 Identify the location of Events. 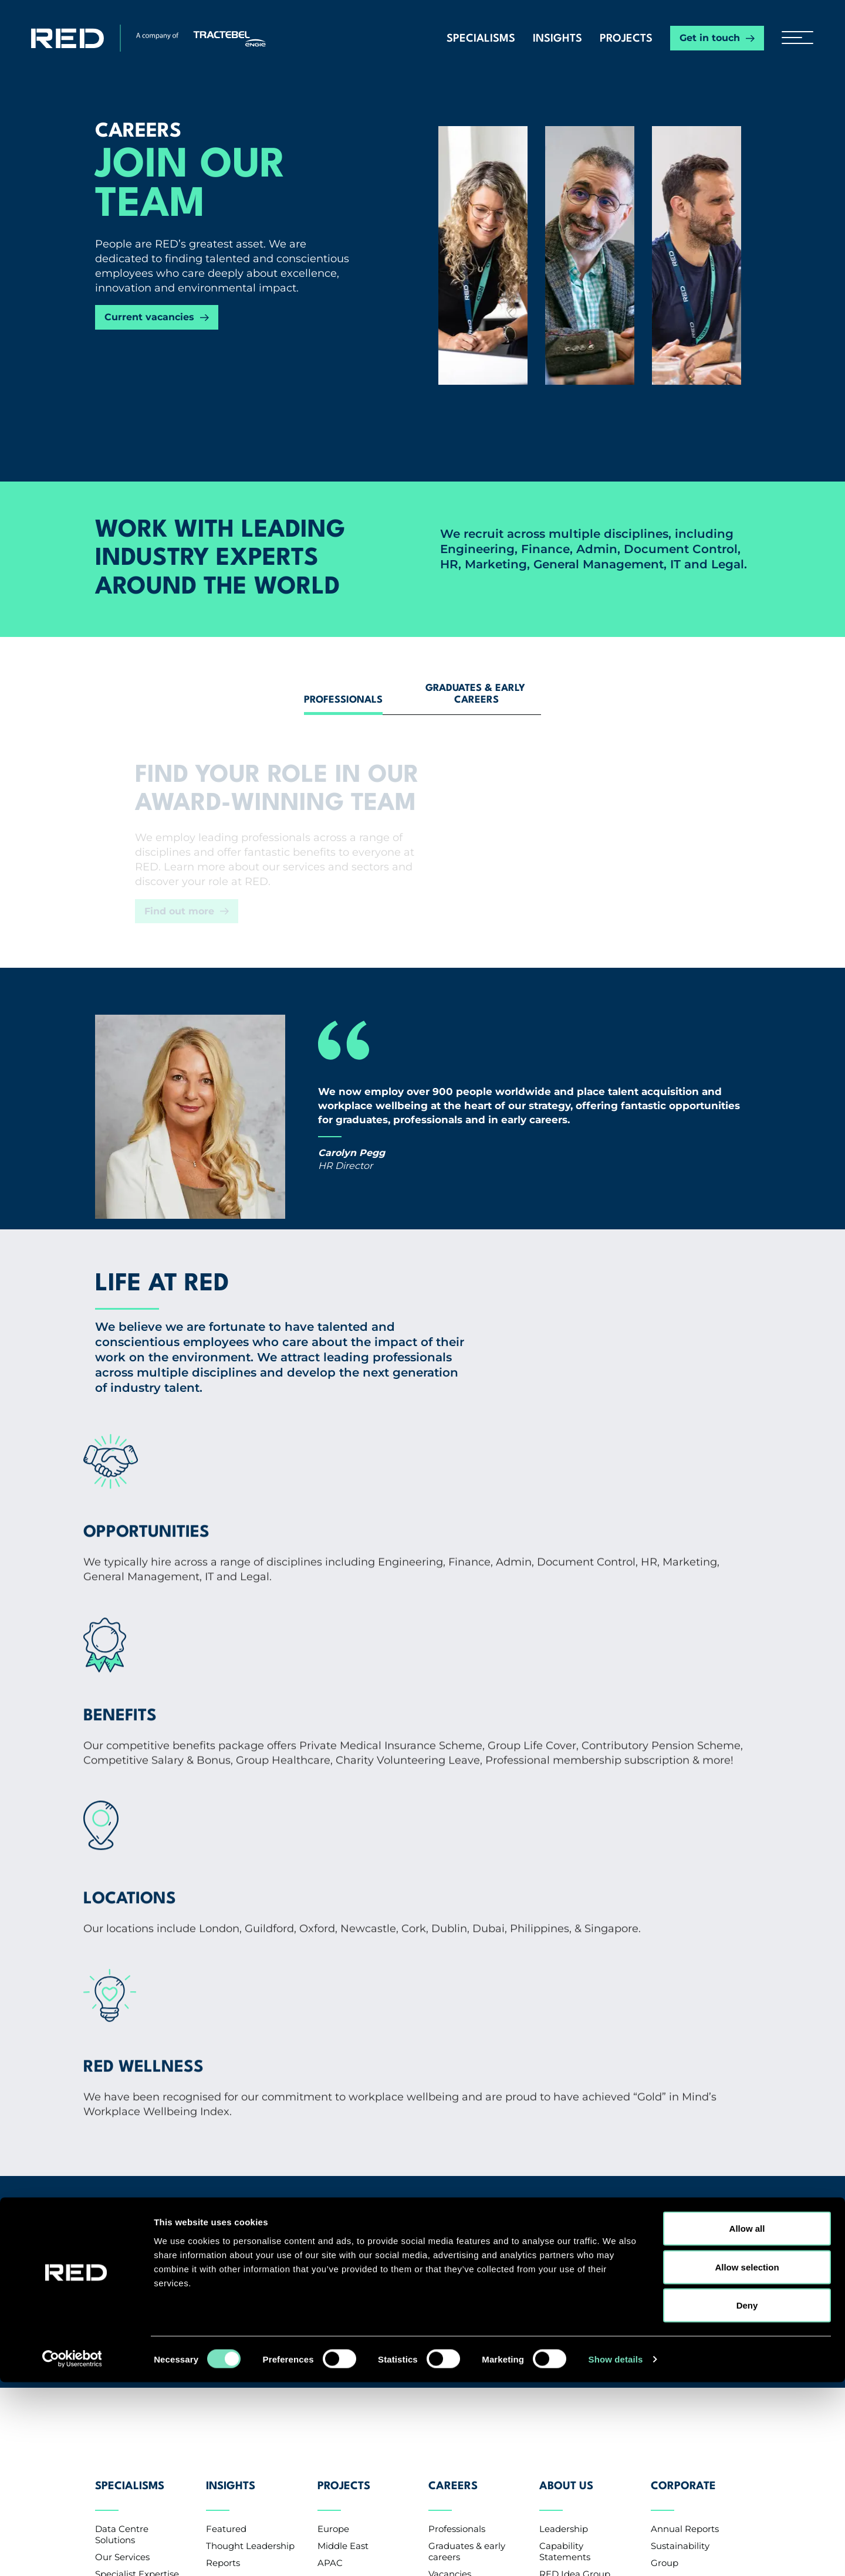
(220, 2299).